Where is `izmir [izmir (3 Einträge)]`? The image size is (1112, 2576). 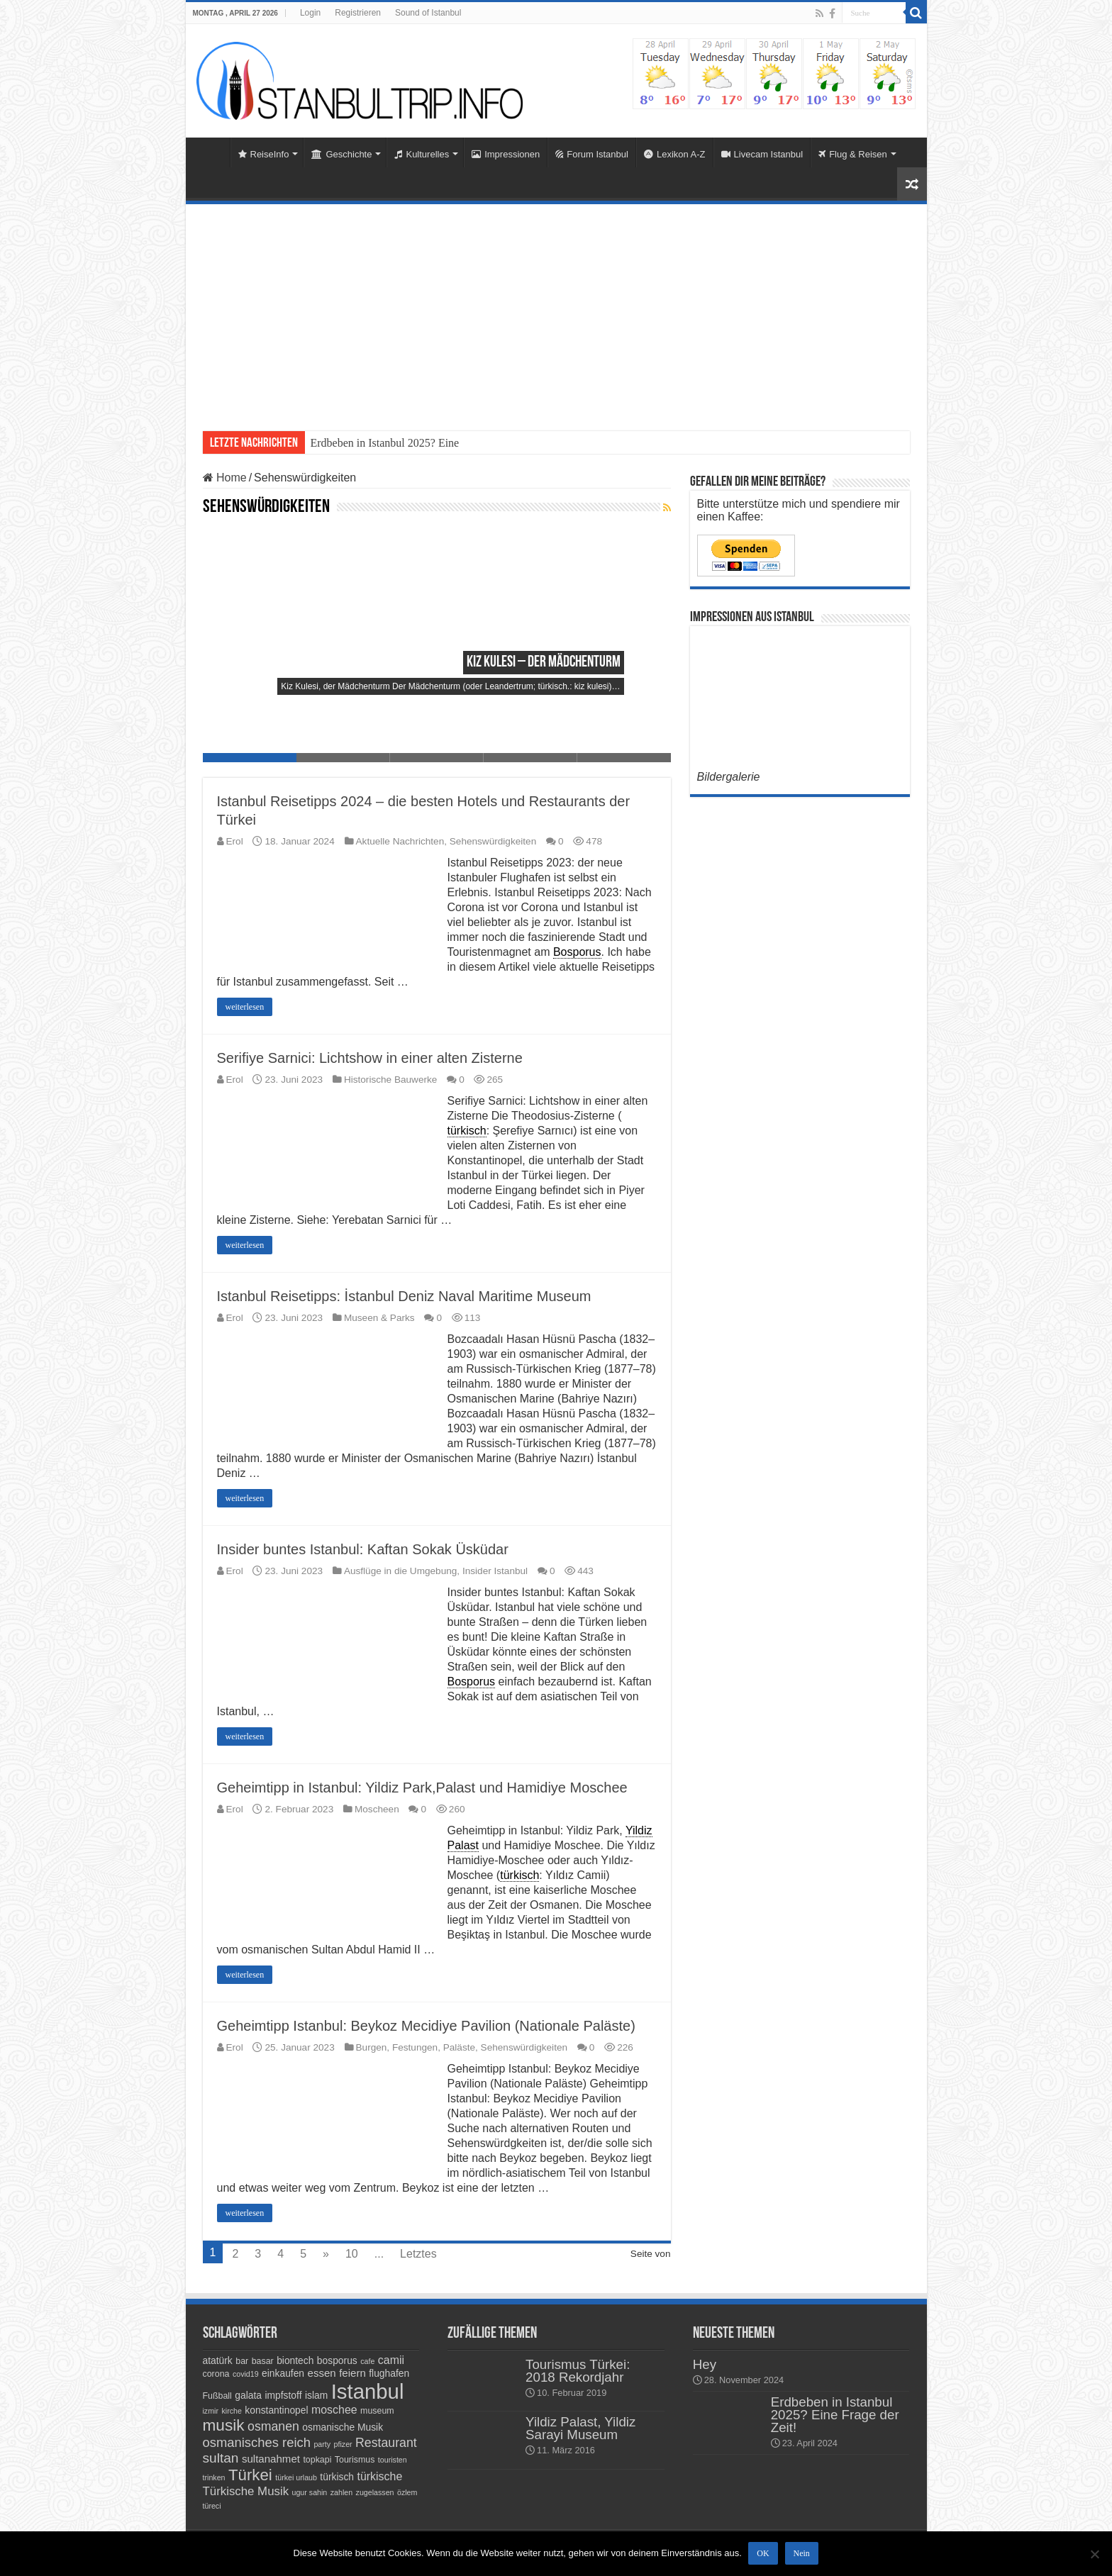 izmir [izmir (3 Einträge)] is located at coordinates (211, 2411).